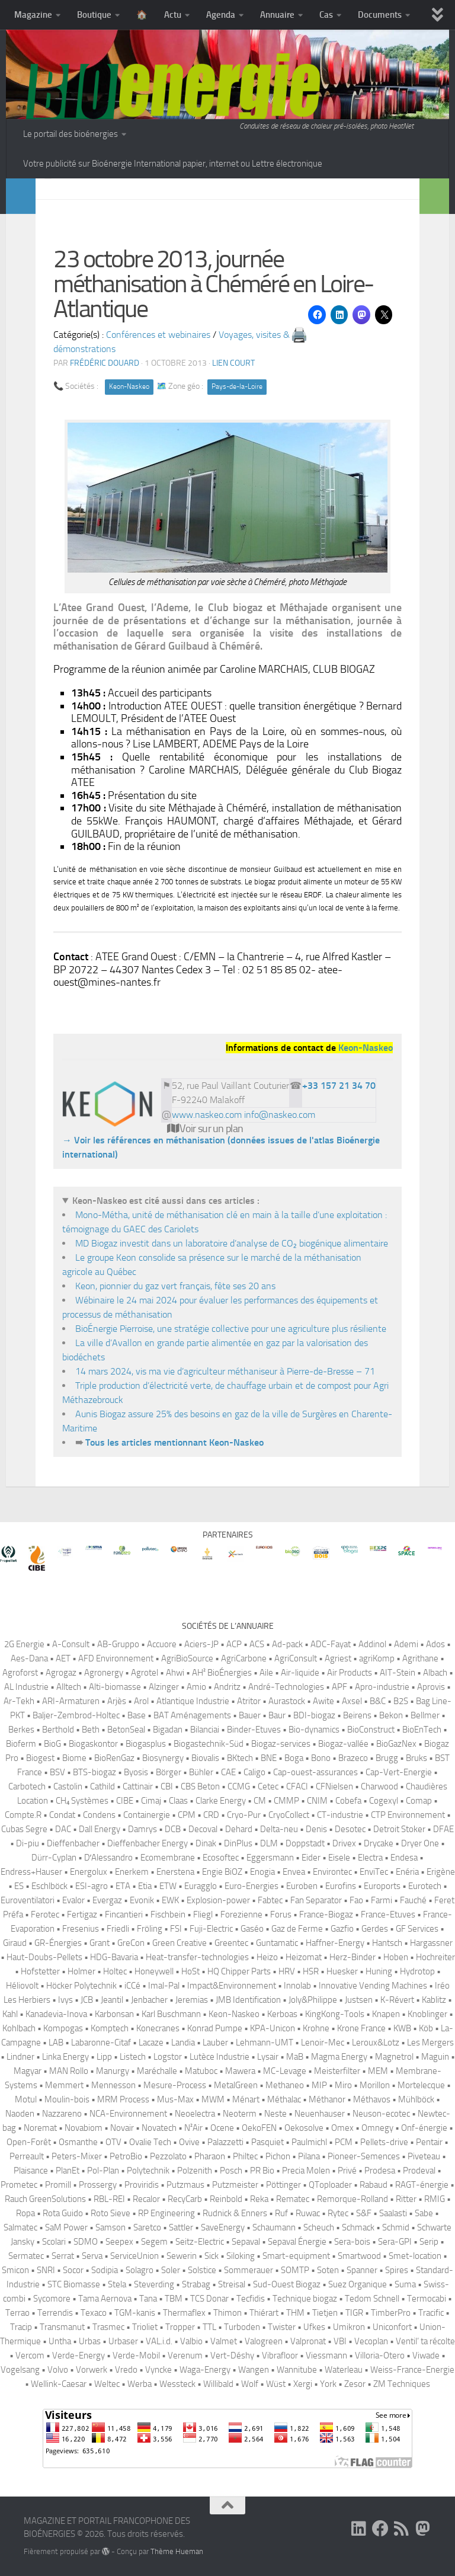 Image resolution: width=455 pixels, height=2576 pixels. What do you see at coordinates (228, 1772) in the screenshot?
I see `CAE` at bounding box center [228, 1772].